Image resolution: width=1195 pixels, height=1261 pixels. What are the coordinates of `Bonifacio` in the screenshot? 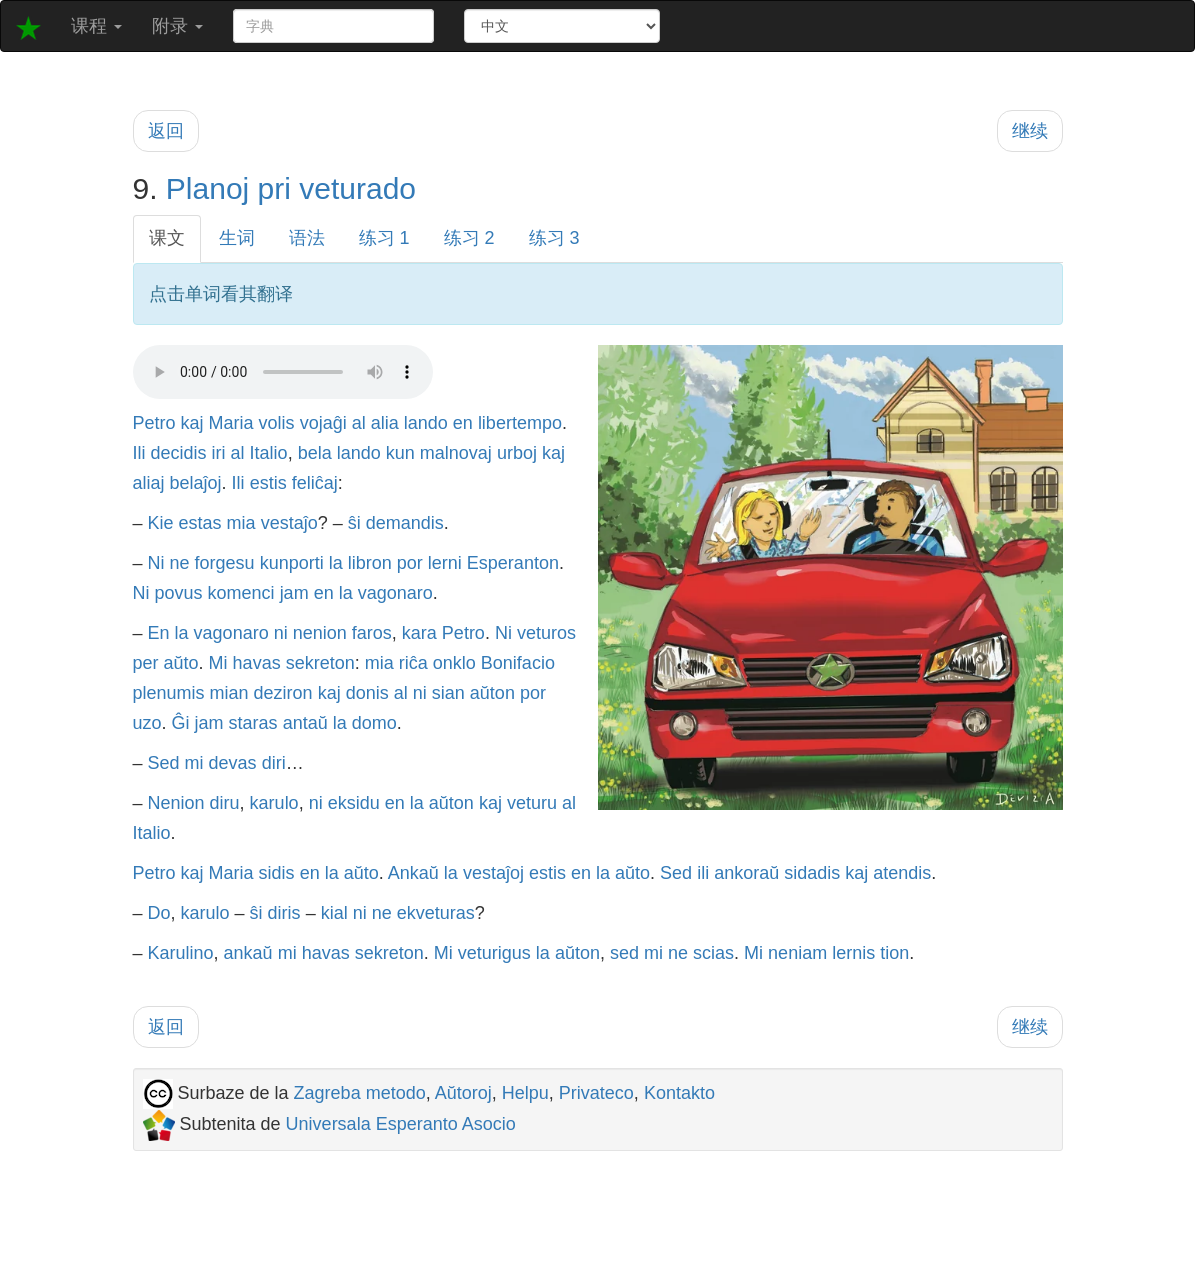 It's located at (518, 663).